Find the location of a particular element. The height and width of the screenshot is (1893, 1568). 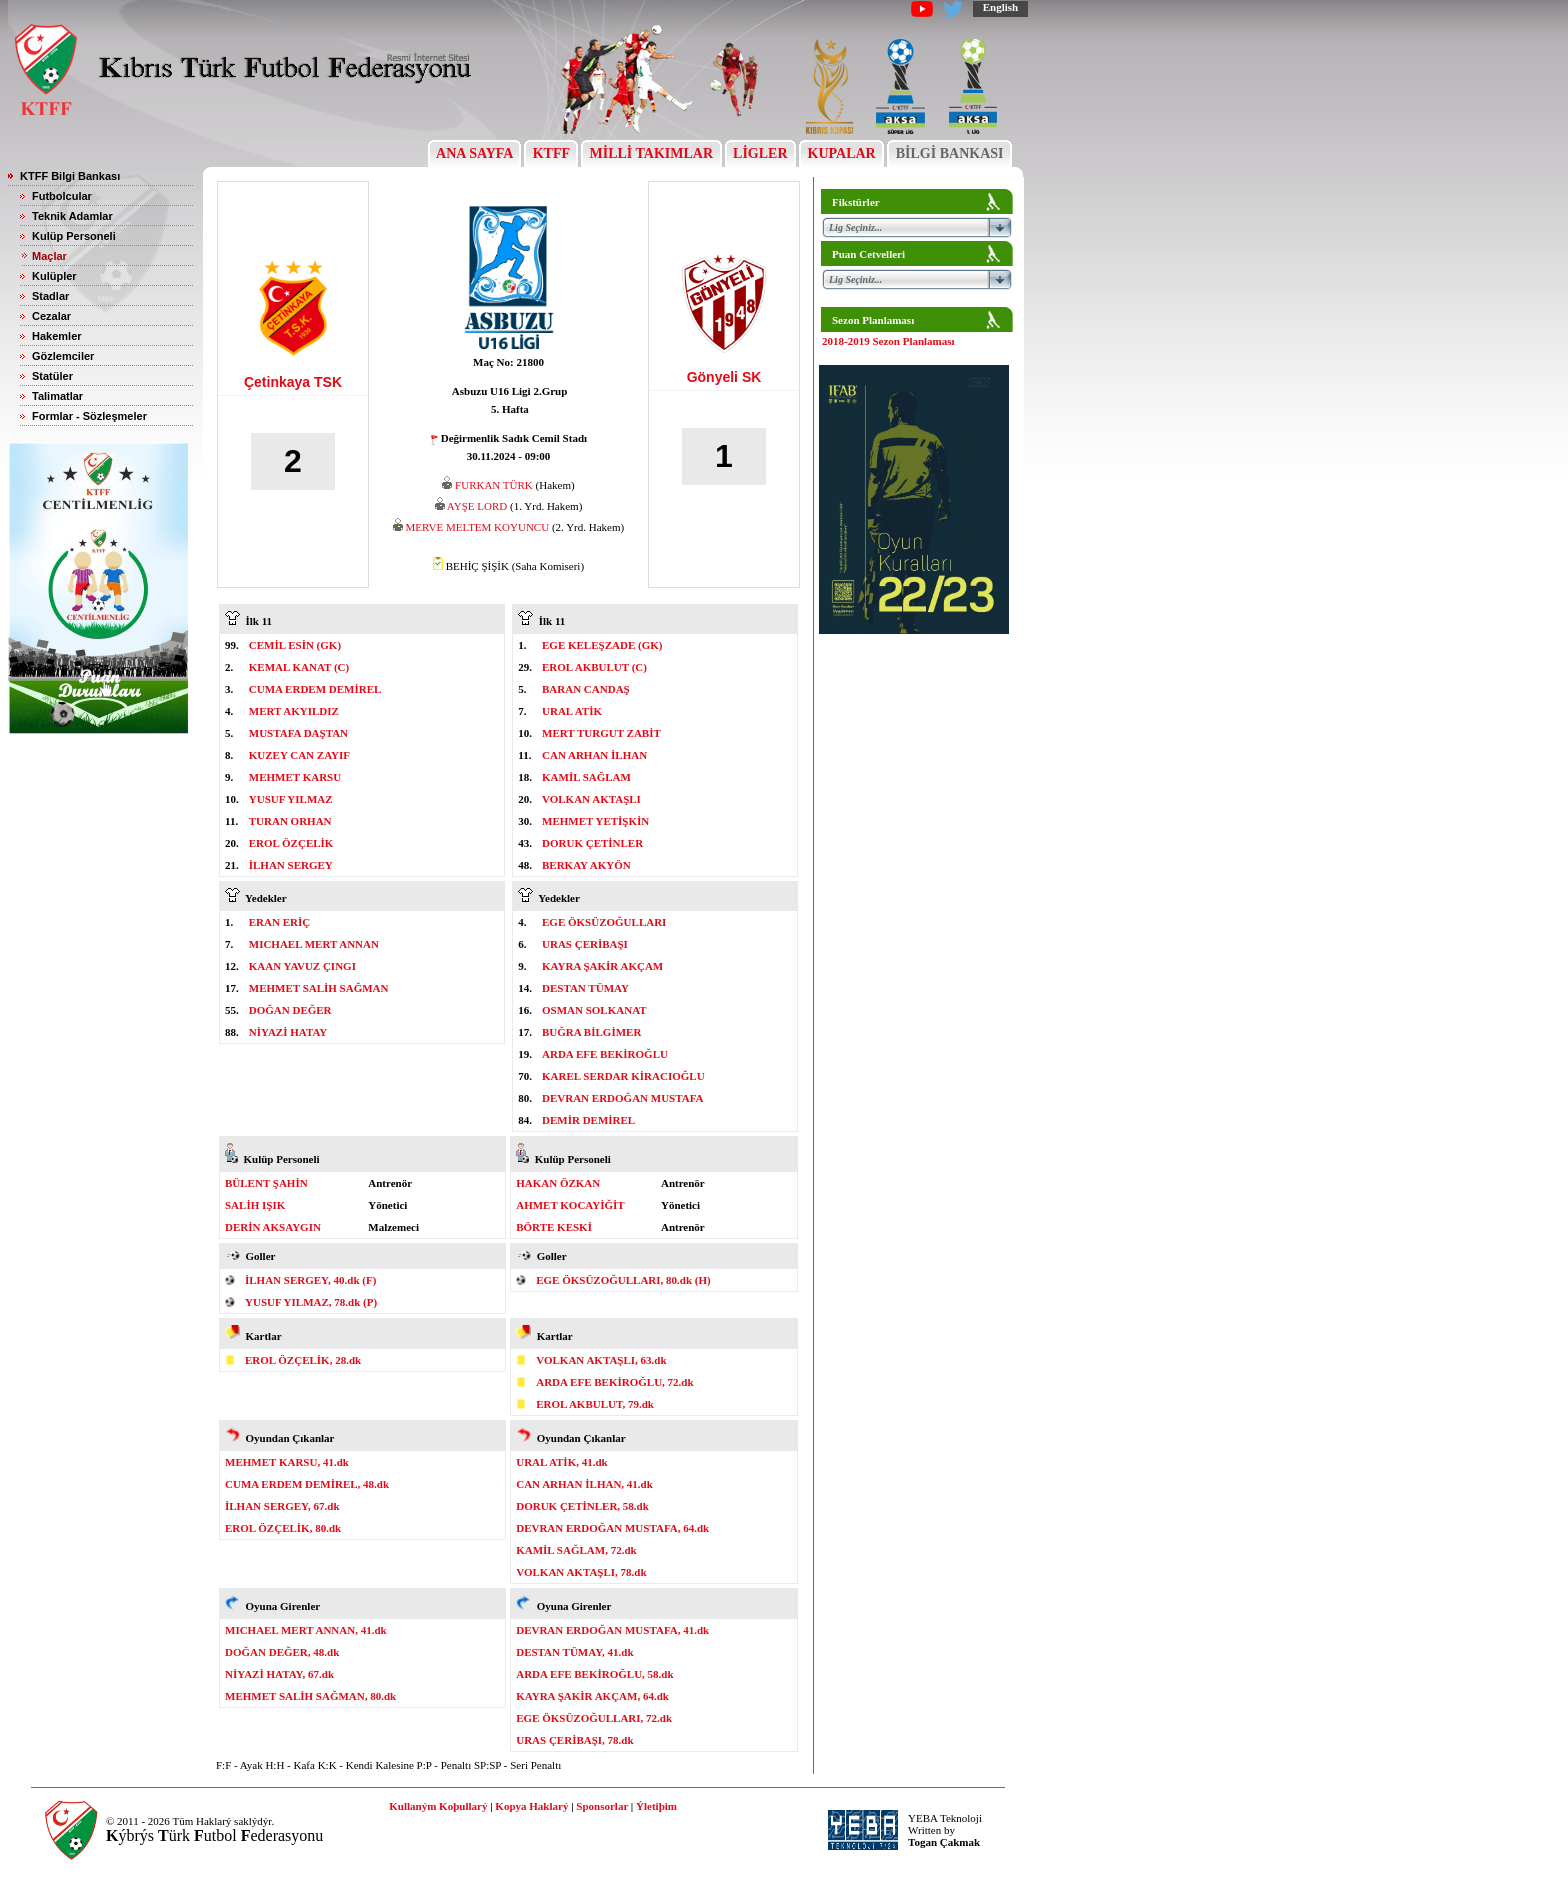

MUSTAFA DAŞTAN is located at coordinates (298, 733).